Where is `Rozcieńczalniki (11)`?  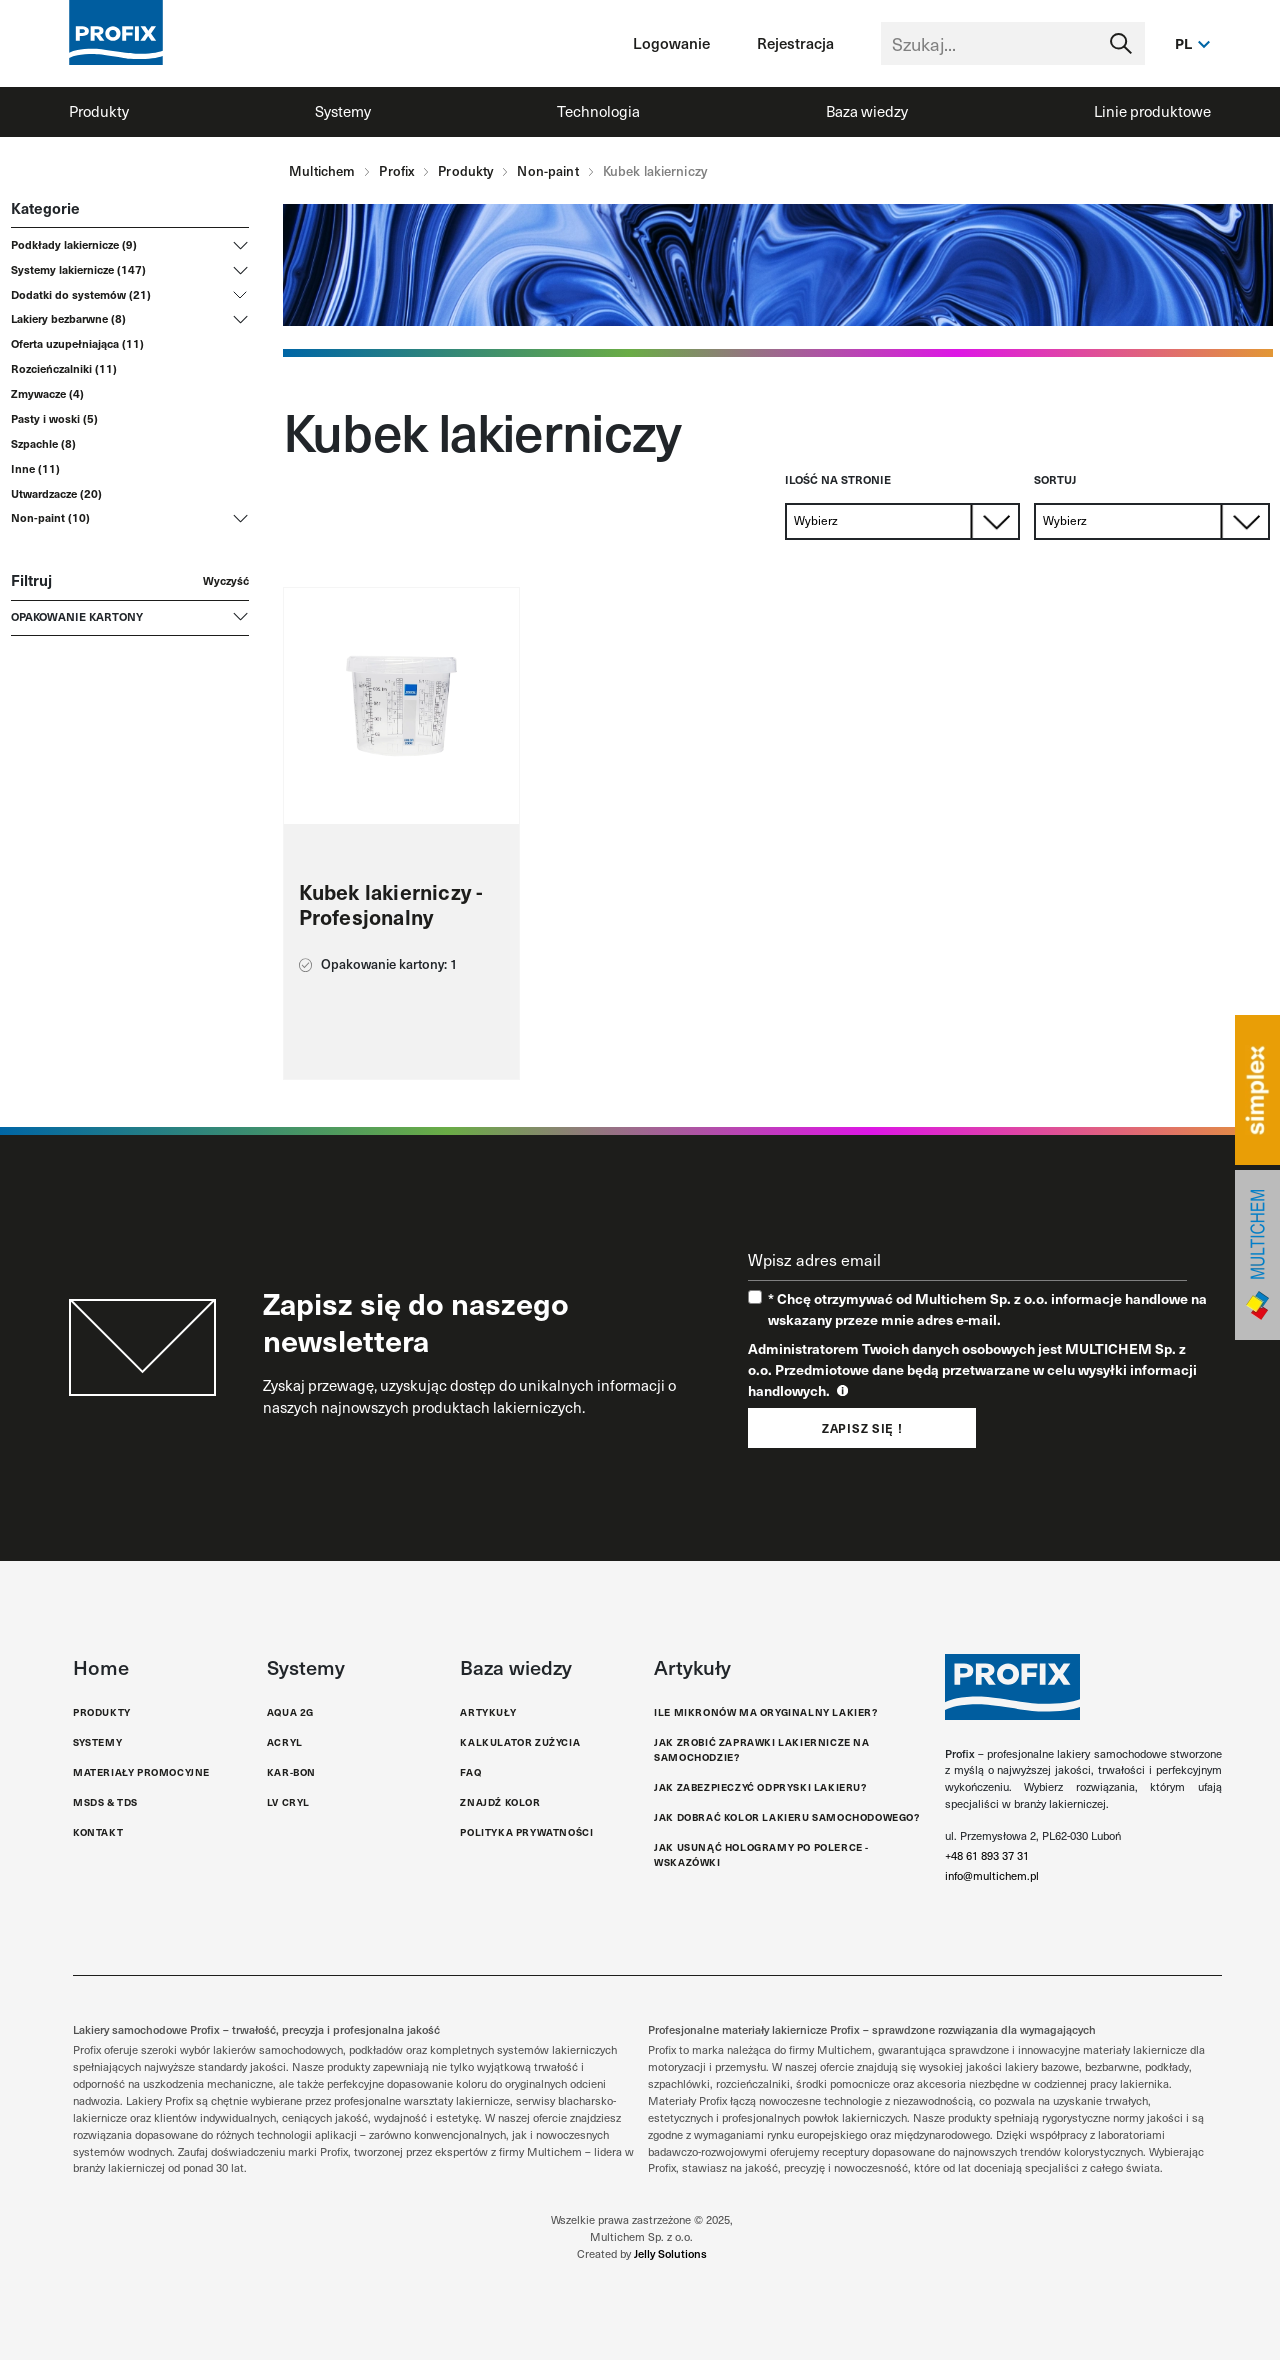
Rozcieńczalniki (11) is located at coordinates (64, 368).